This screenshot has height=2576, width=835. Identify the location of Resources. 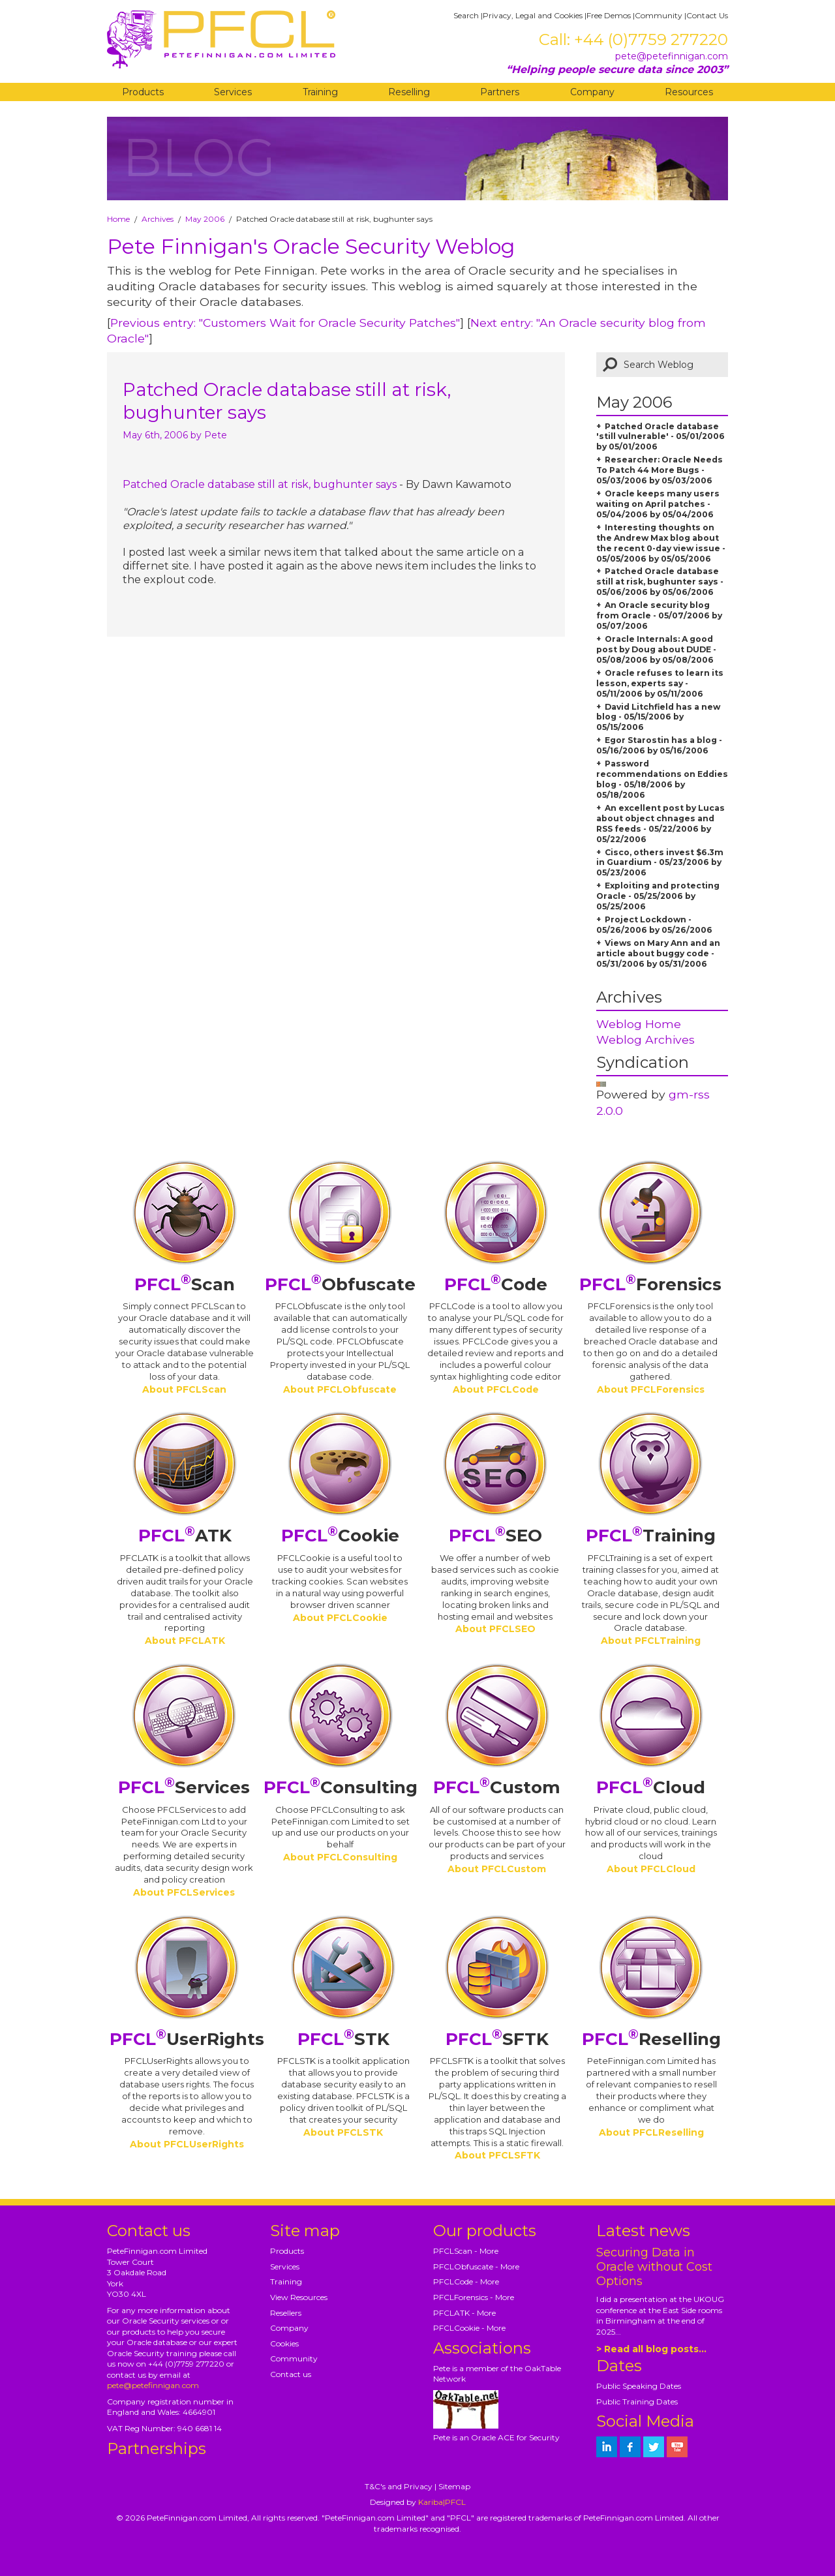
(689, 92).